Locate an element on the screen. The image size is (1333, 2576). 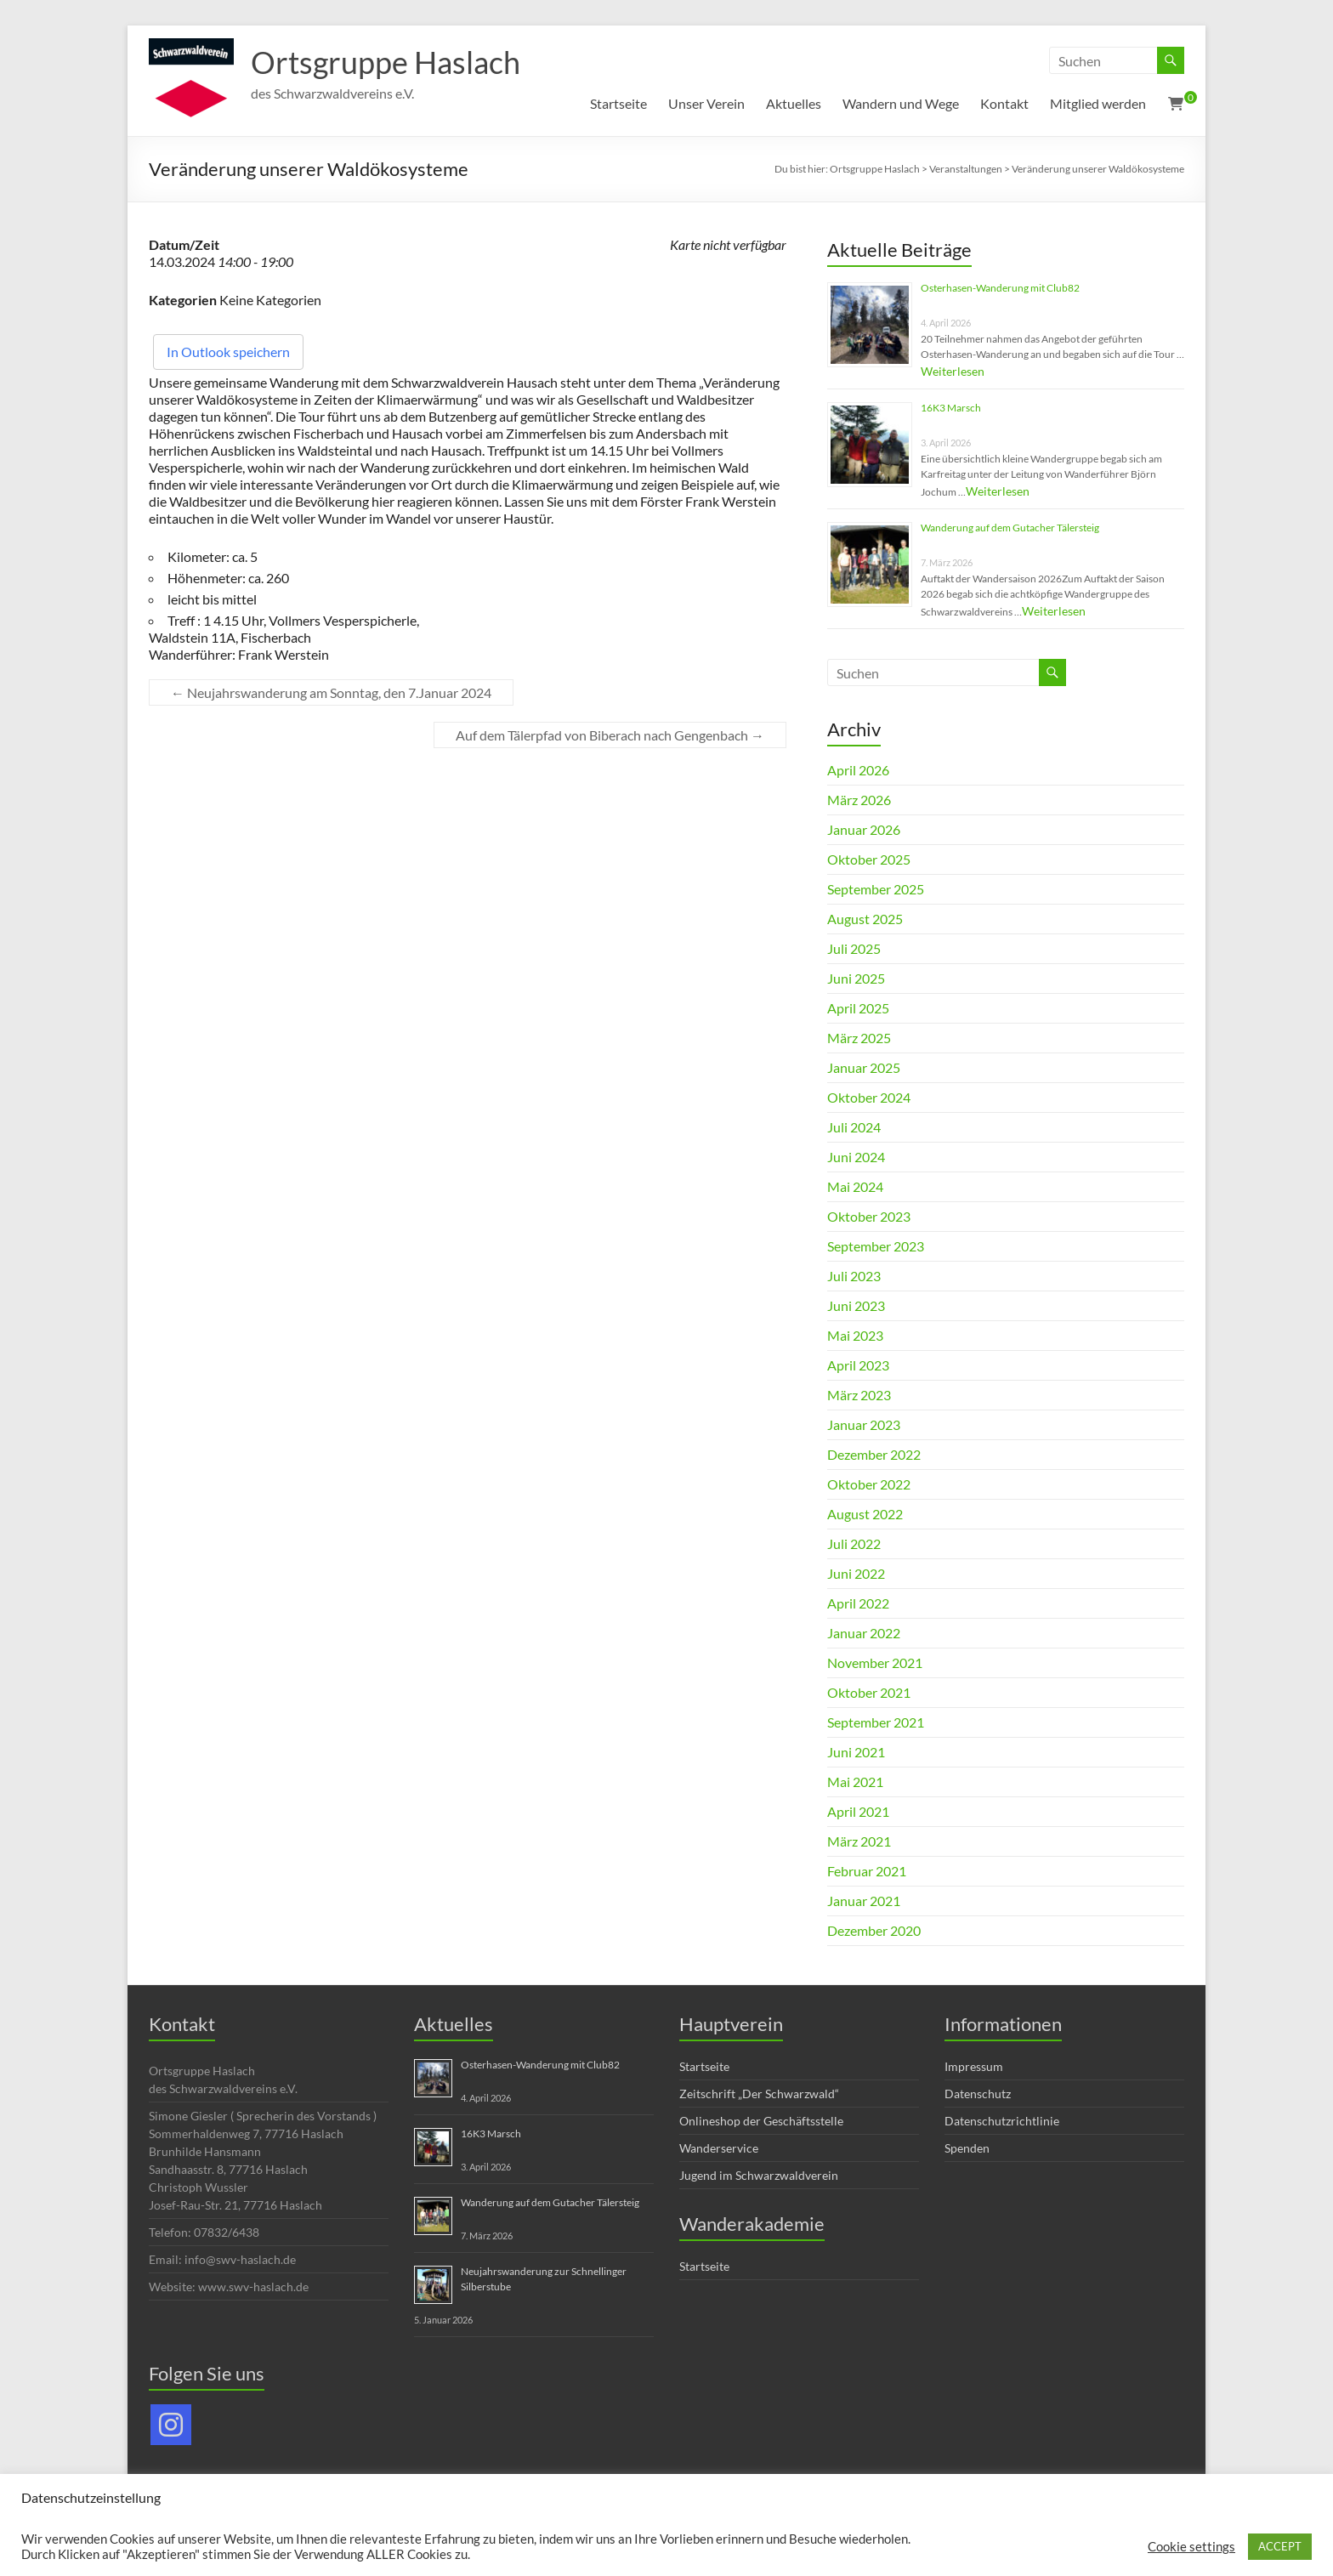
Wandern und Wege is located at coordinates (900, 103).